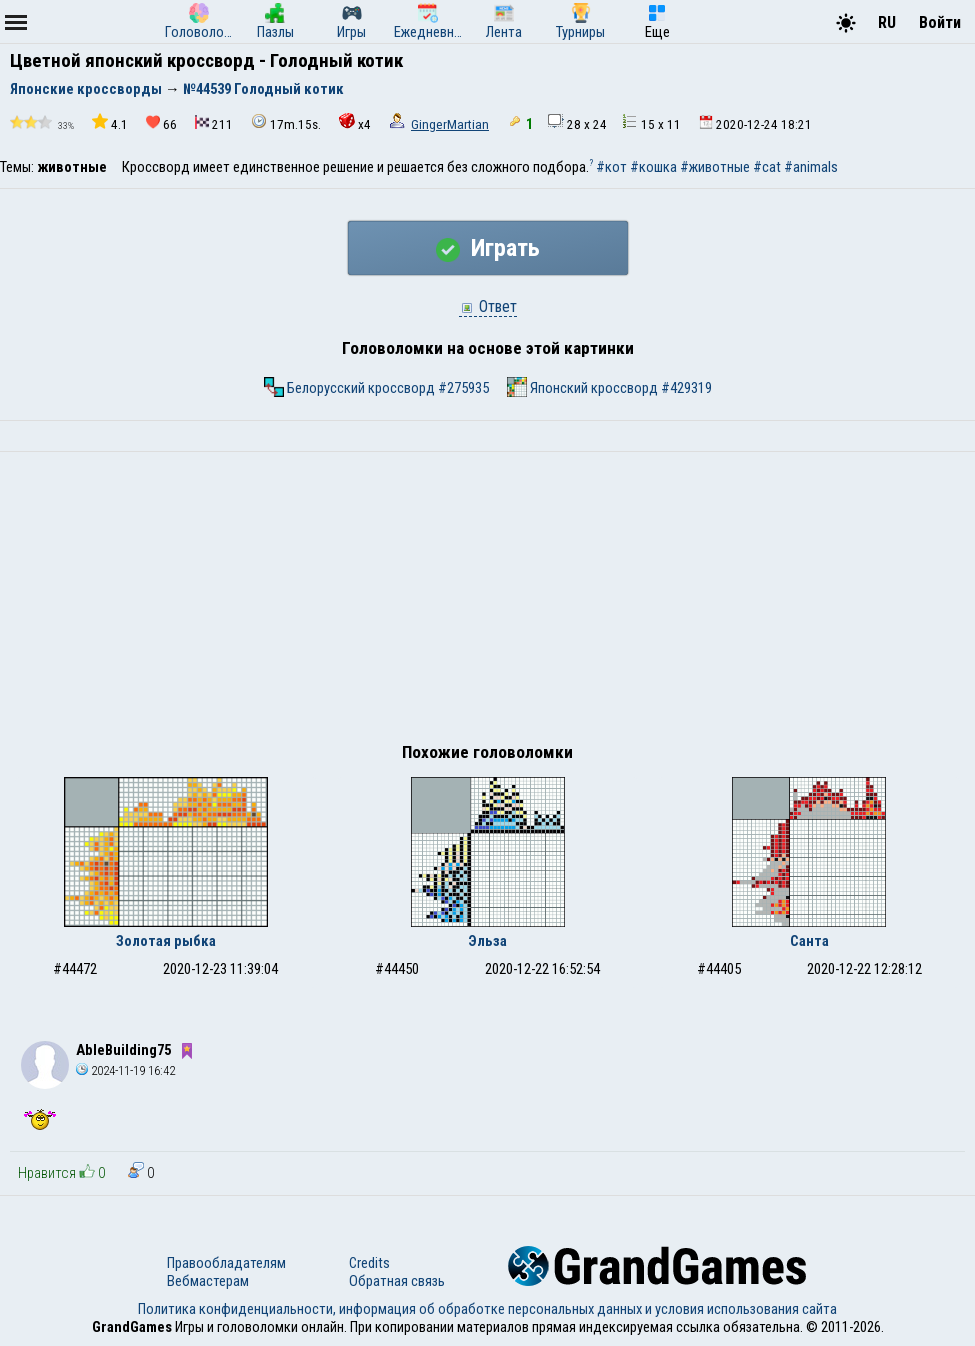 The image size is (975, 1346). What do you see at coordinates (397, 1281) in the screenshot?
I see `Обратная связь` at bounding box center [397, 1281].